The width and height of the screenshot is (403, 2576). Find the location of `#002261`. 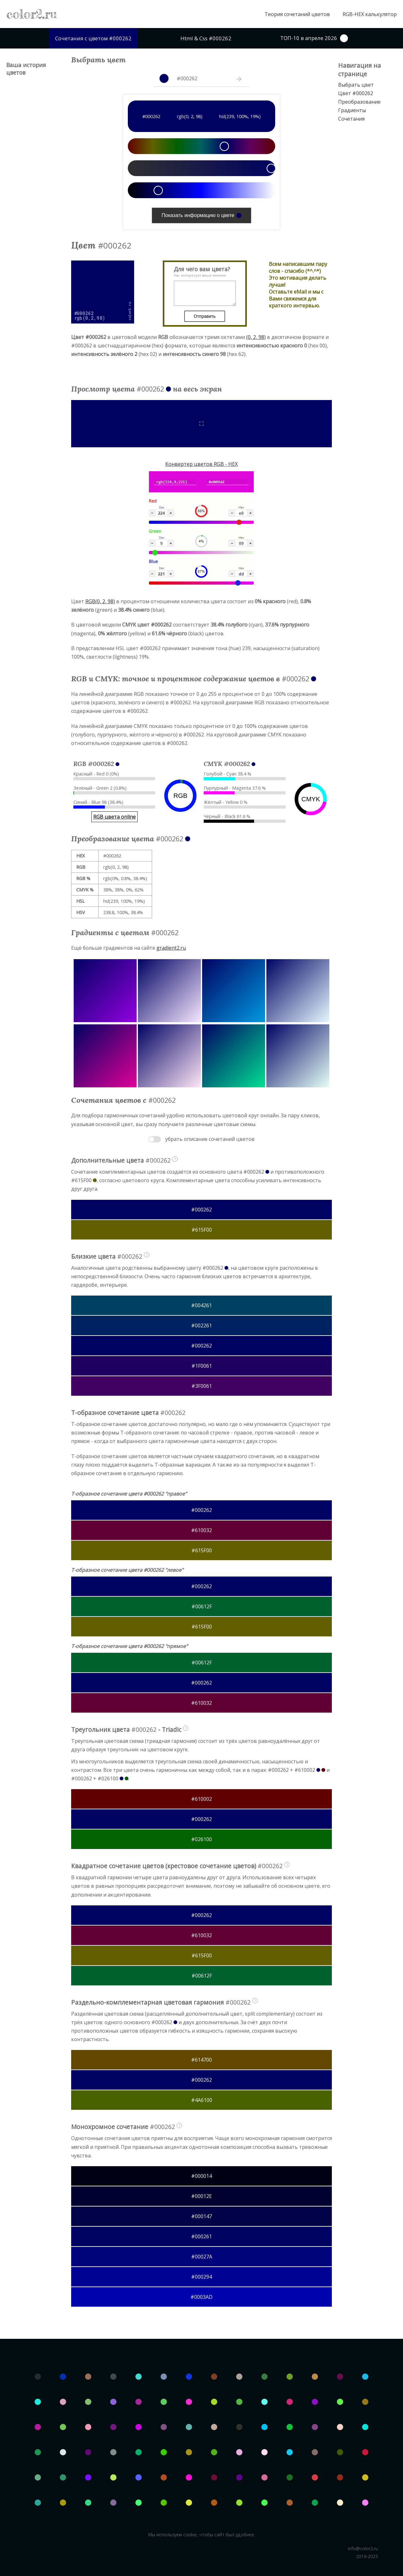

#002261 is located at coordinates (201, 1325).